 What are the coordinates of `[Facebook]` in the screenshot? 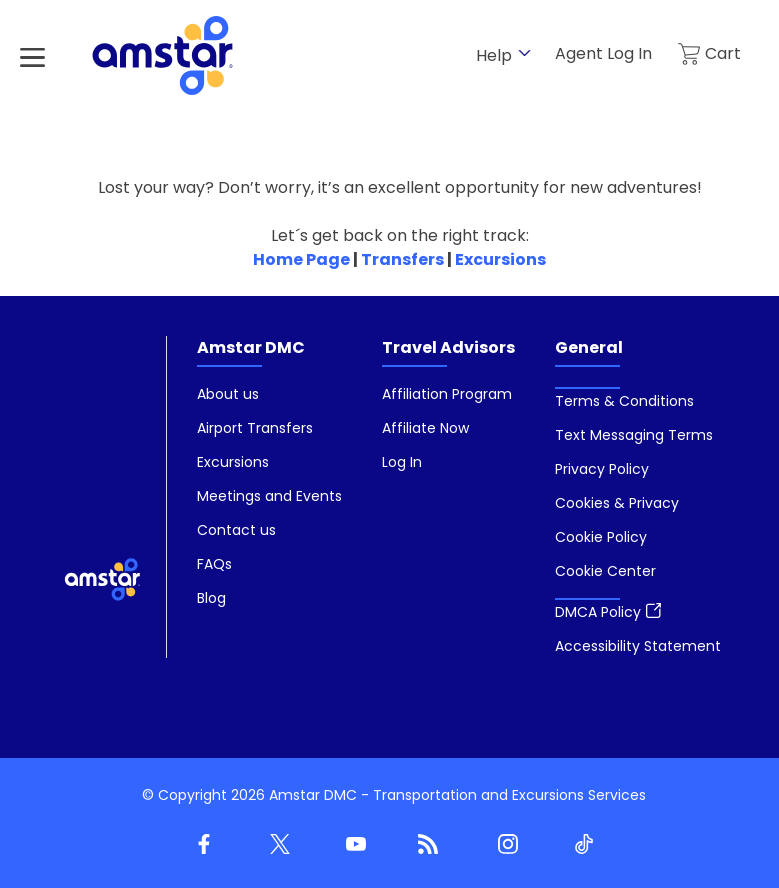 It's located at (200, 845).